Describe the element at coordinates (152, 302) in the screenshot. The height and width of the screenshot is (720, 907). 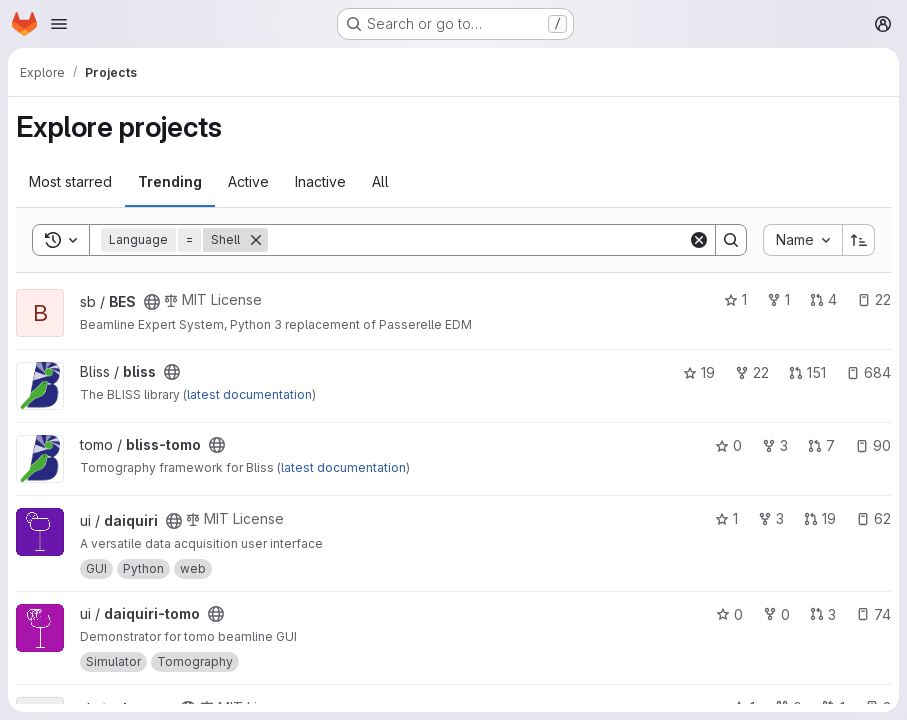
I see `[Public - The project can be accessed without any authentication.]` at that location.